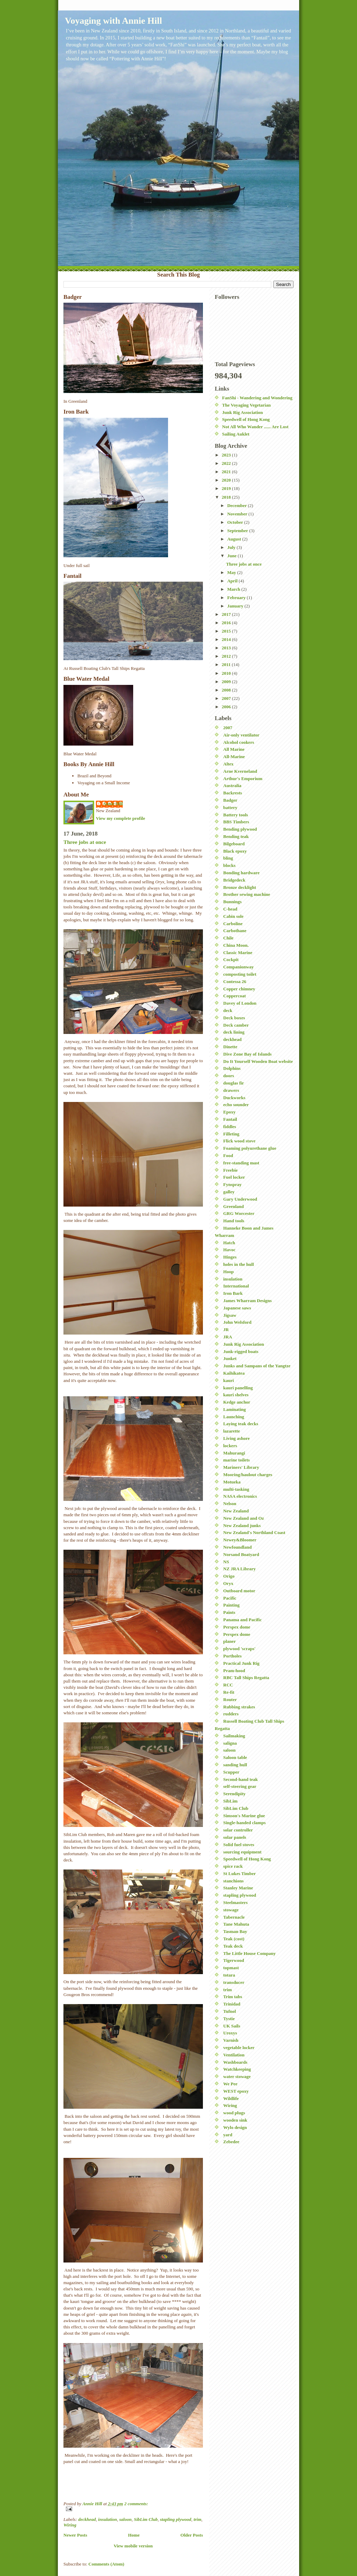 This screenshot has width=357, height=2576. Describe the element at coordinates (230, 959) in the screenshot. I see `Cockpit` at that location.